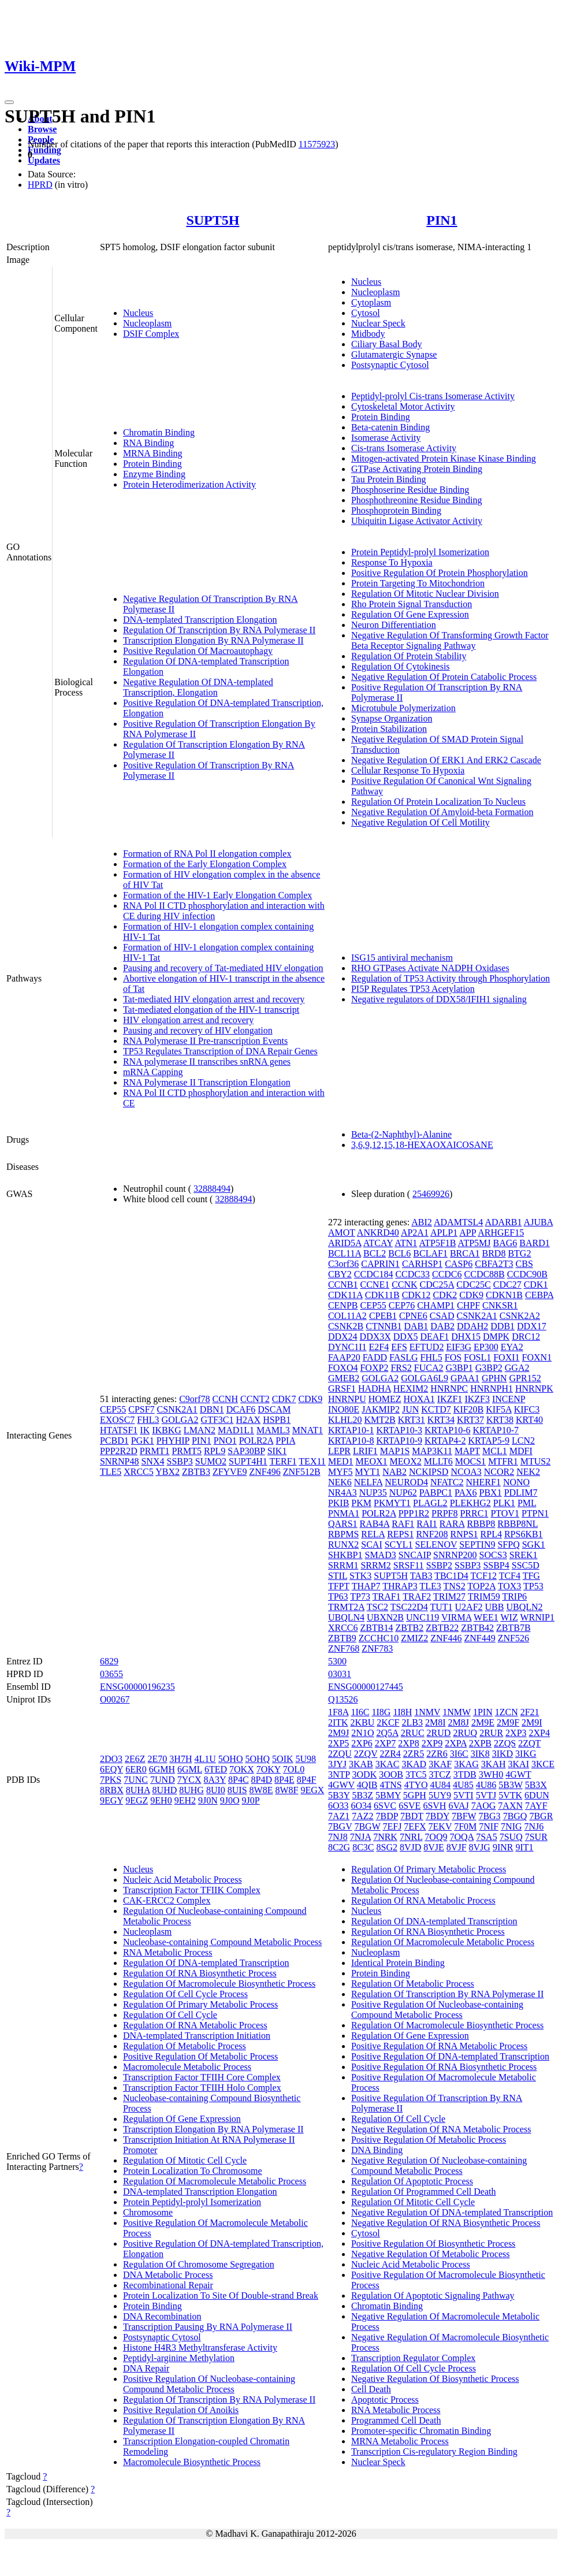 The height and width of the screenshot is (2576, 562). What do you see at coordinates (399, 1430) in the screenshot?
I see `KRTAP10-3` at bounding box center [399, 1430].